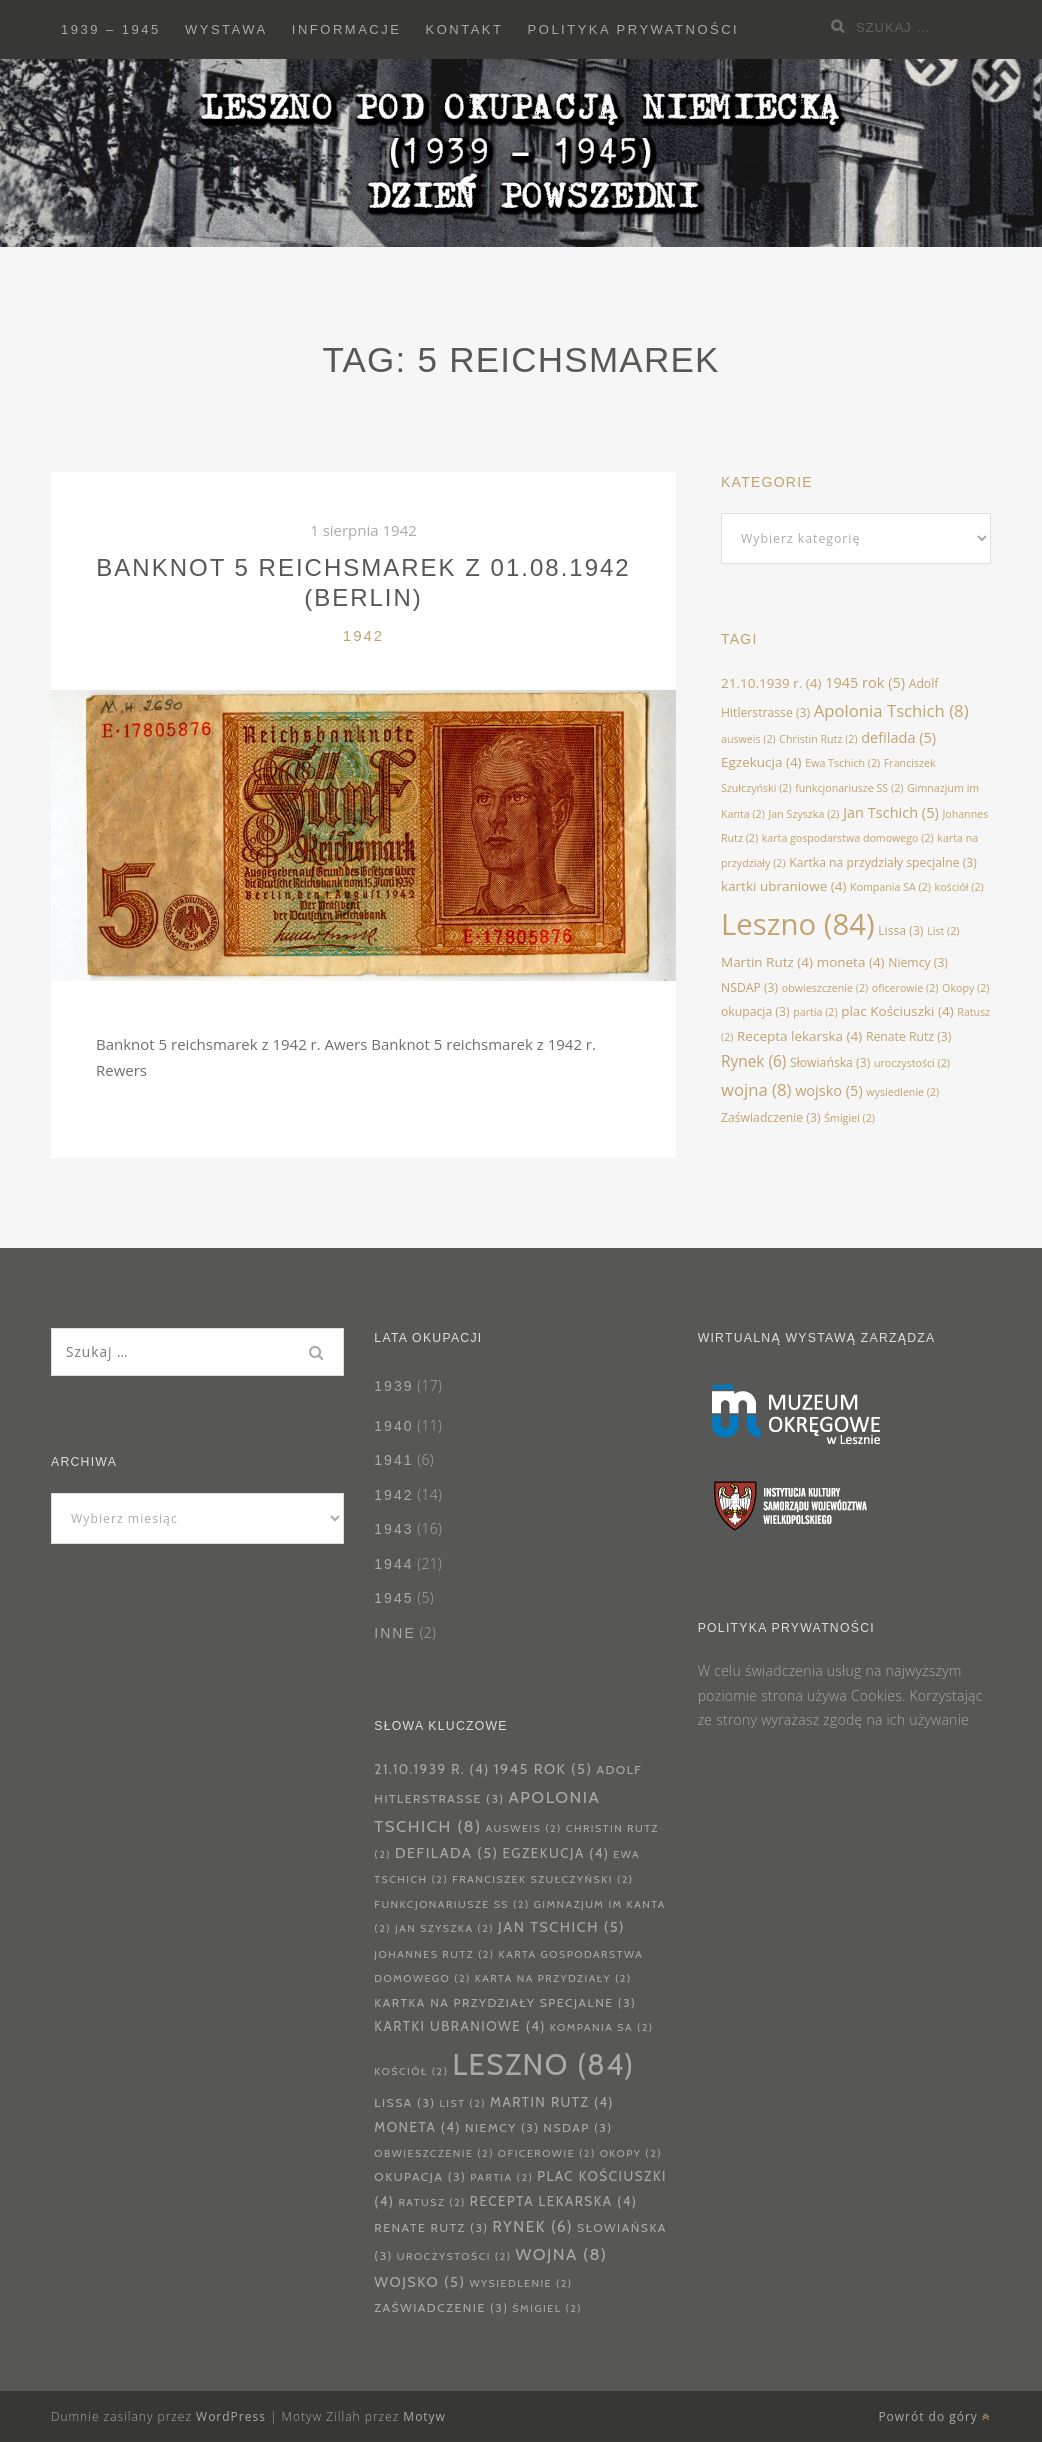 This screenshot has height=2442, width=1042. I want to click on 1940, so click(393, 1426).